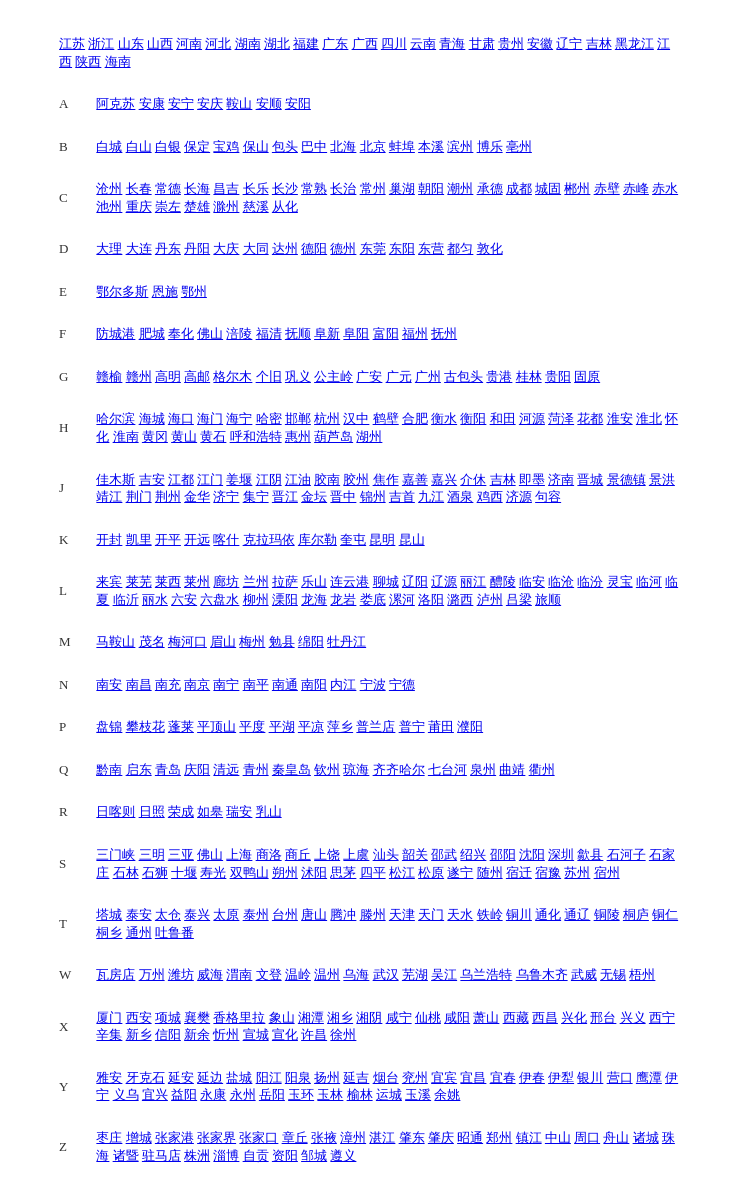 This screenshot has width=738, height=1187. Describe the element at coordinates (415, 479) in the screenshot. I see `嘉善` at that location.